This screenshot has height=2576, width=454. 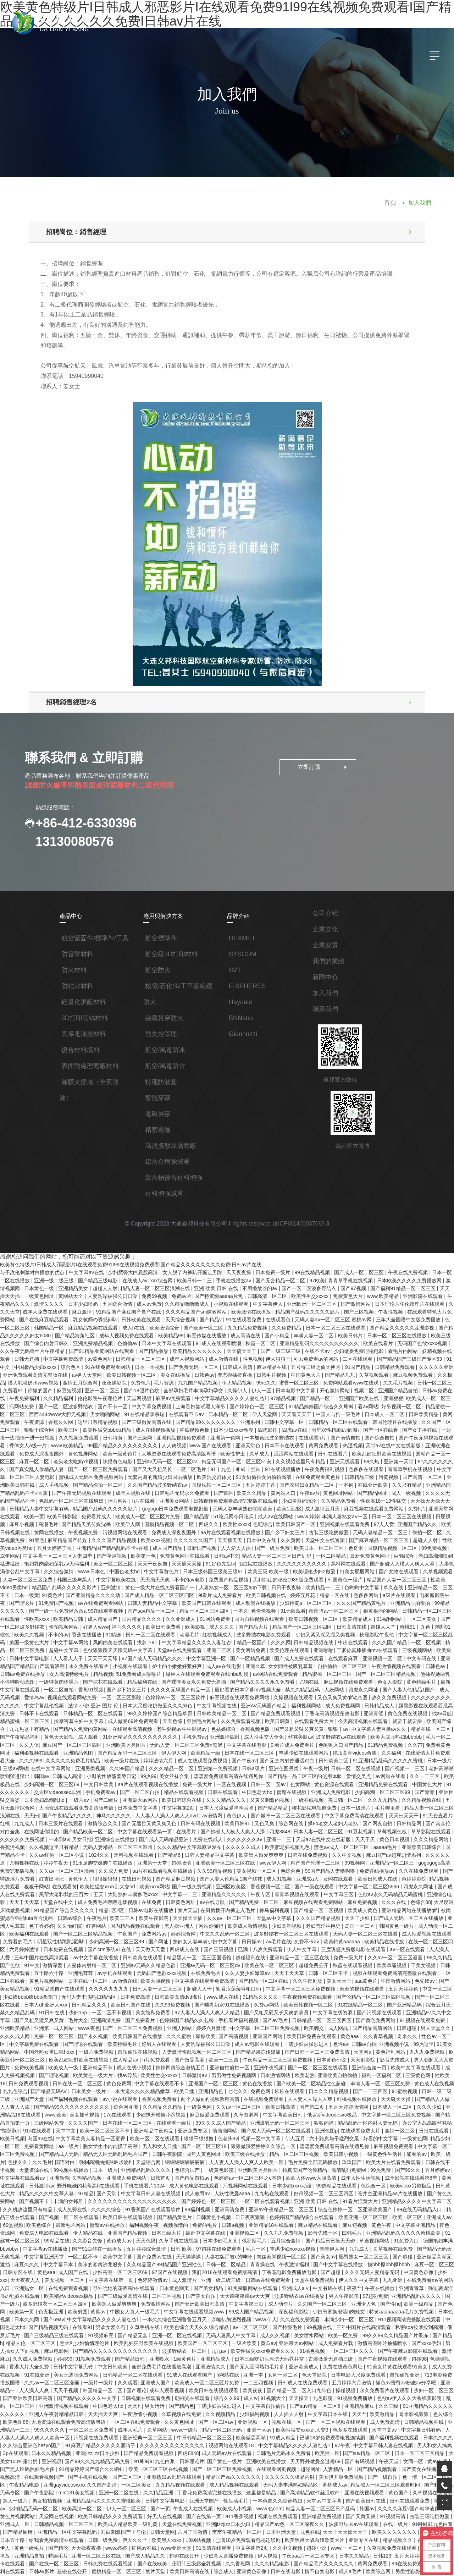 What do you see at coordinates (39, 1735) in the screenshot?
I see `日韩在线观看` at bounding box center [39, 1735].